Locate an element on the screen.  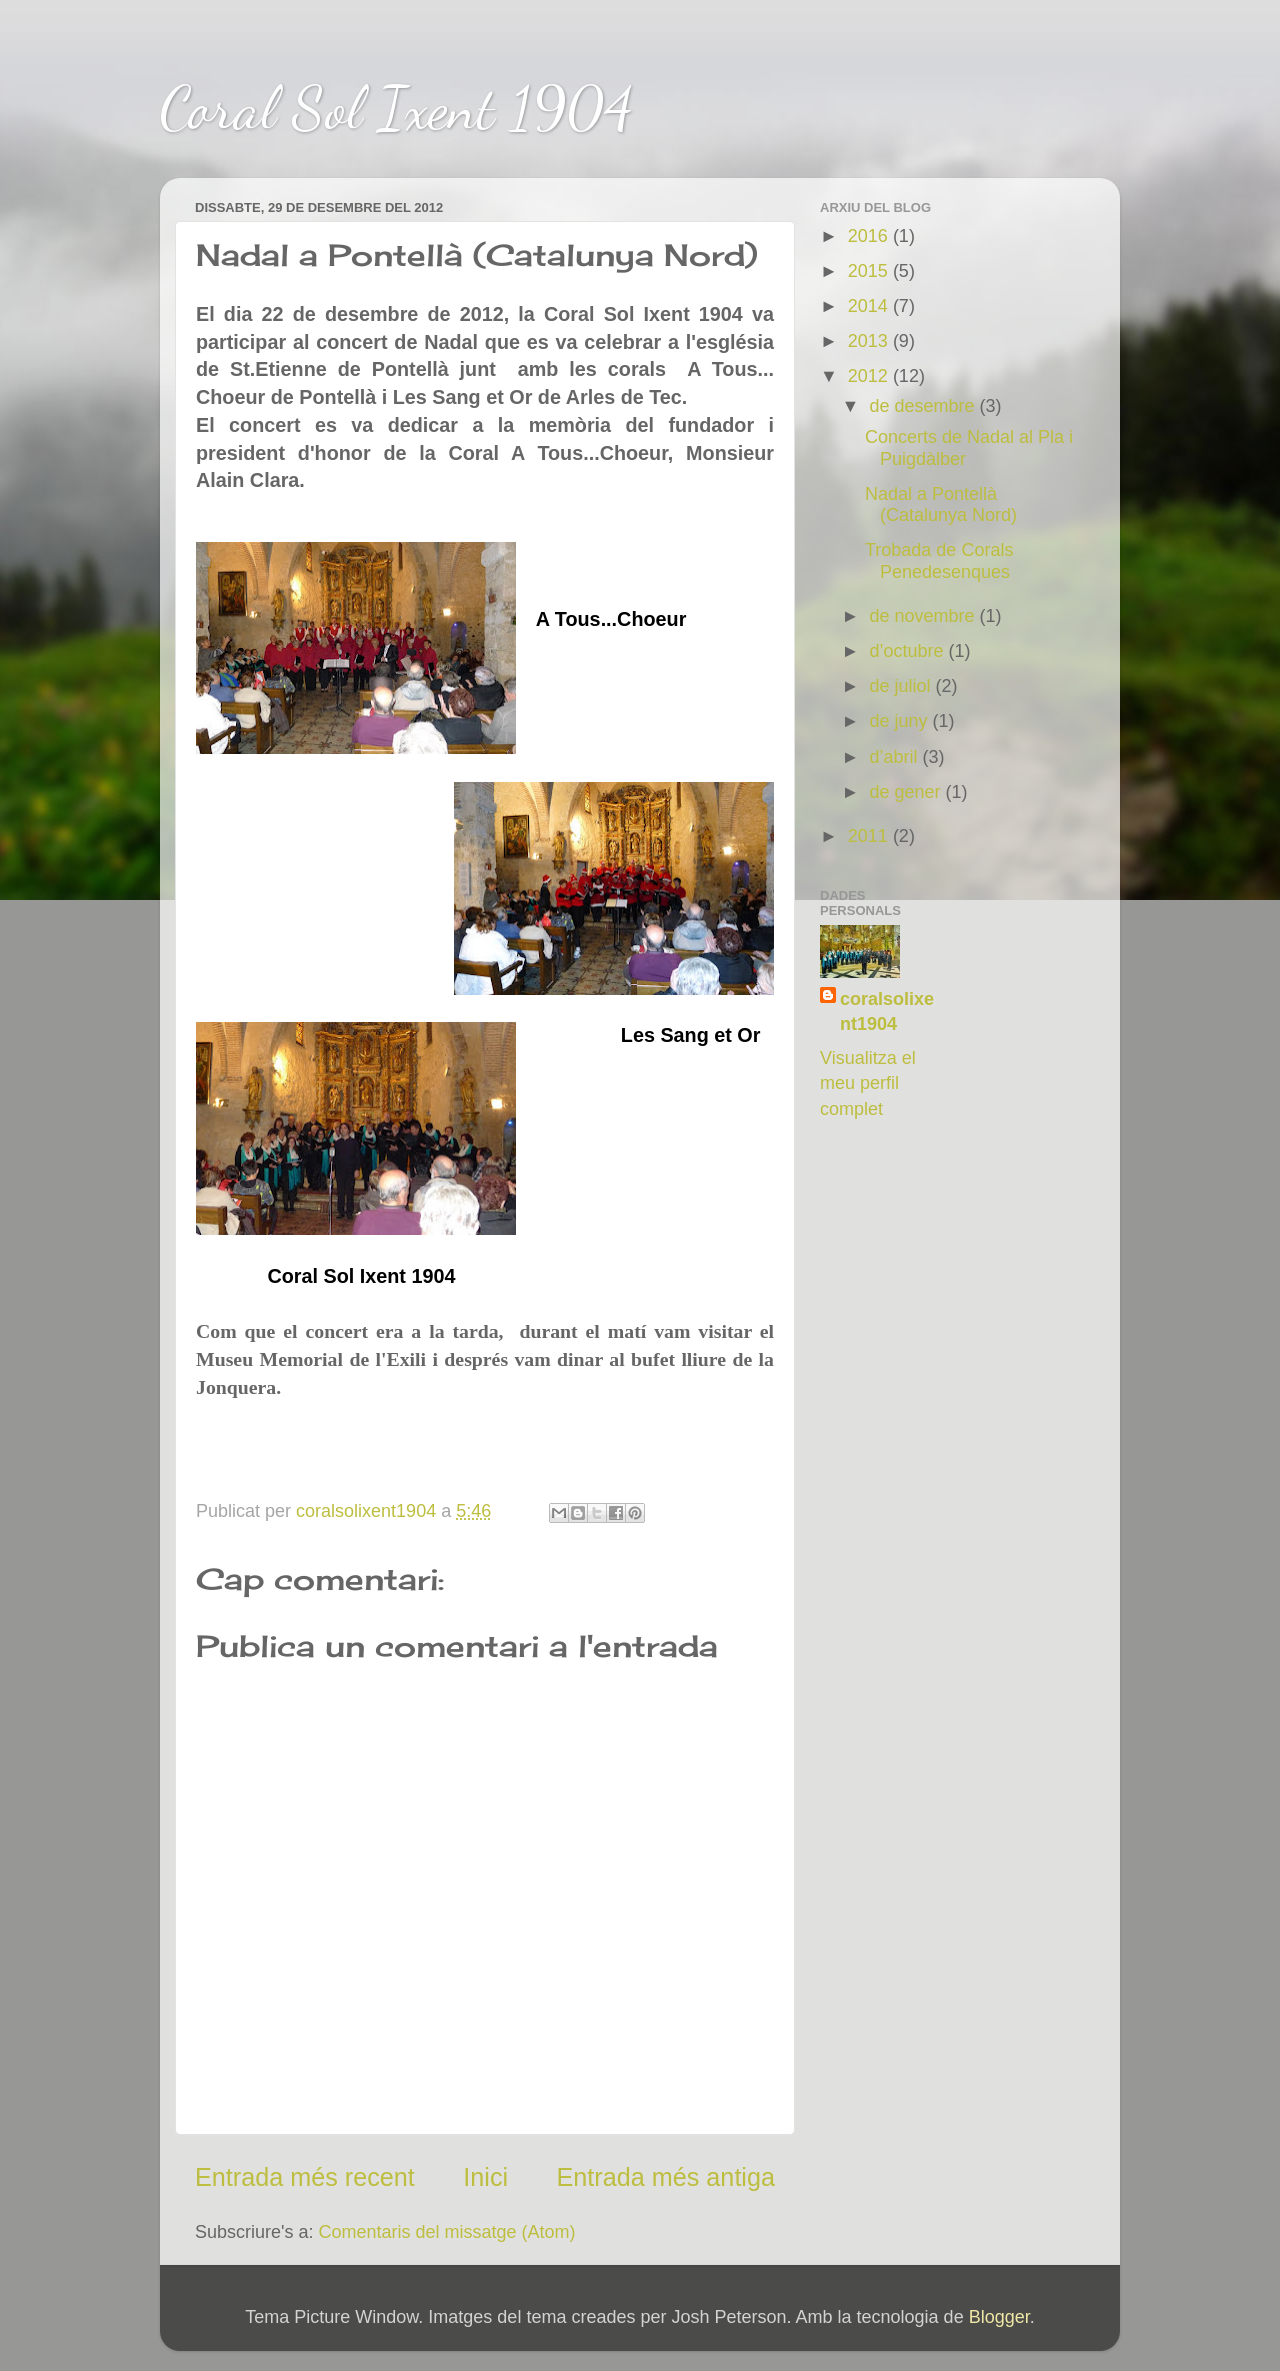
Comentaris del missatge (Atom) is located at coordinates (447, 2232).